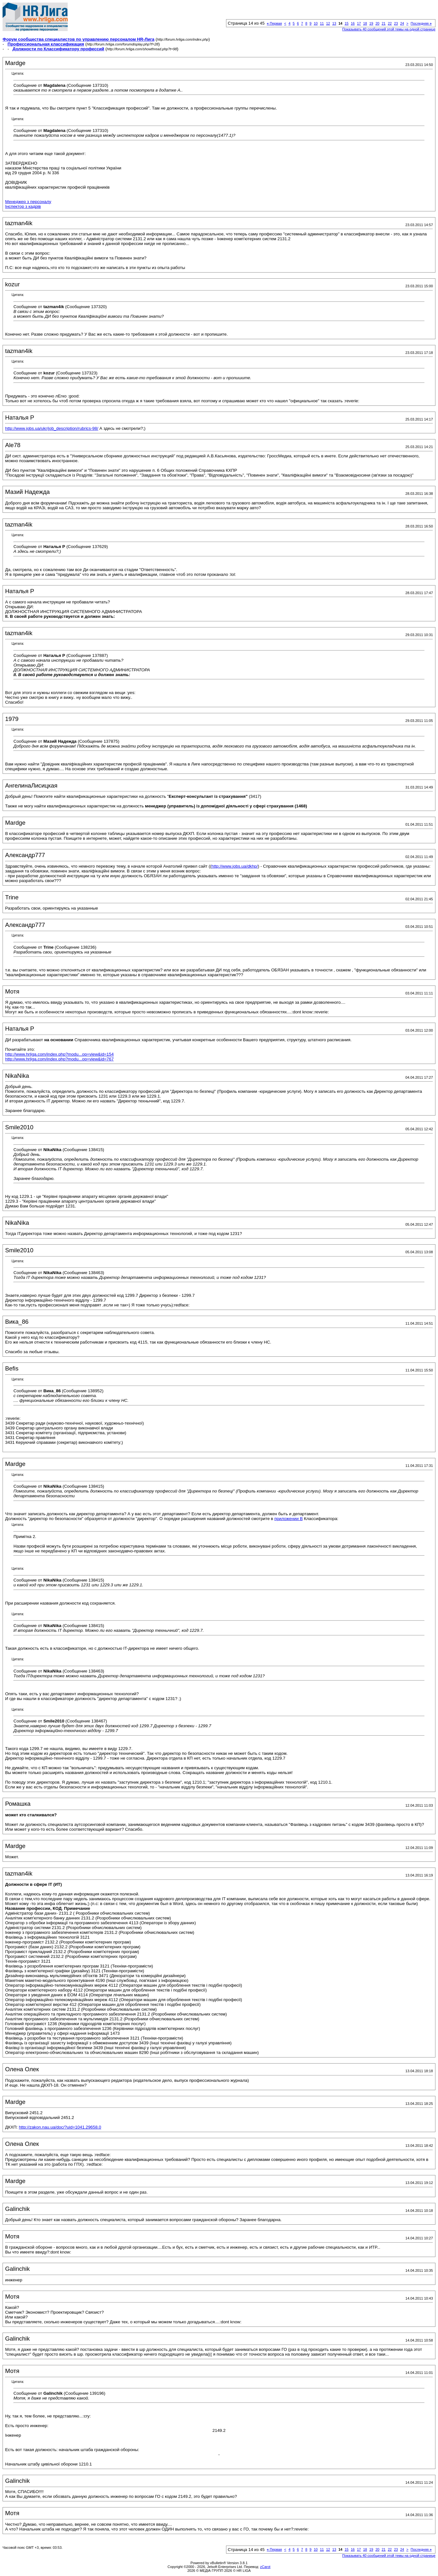  I want to click on http://www.jobs.ua/dkhp/, so click(235, 866).